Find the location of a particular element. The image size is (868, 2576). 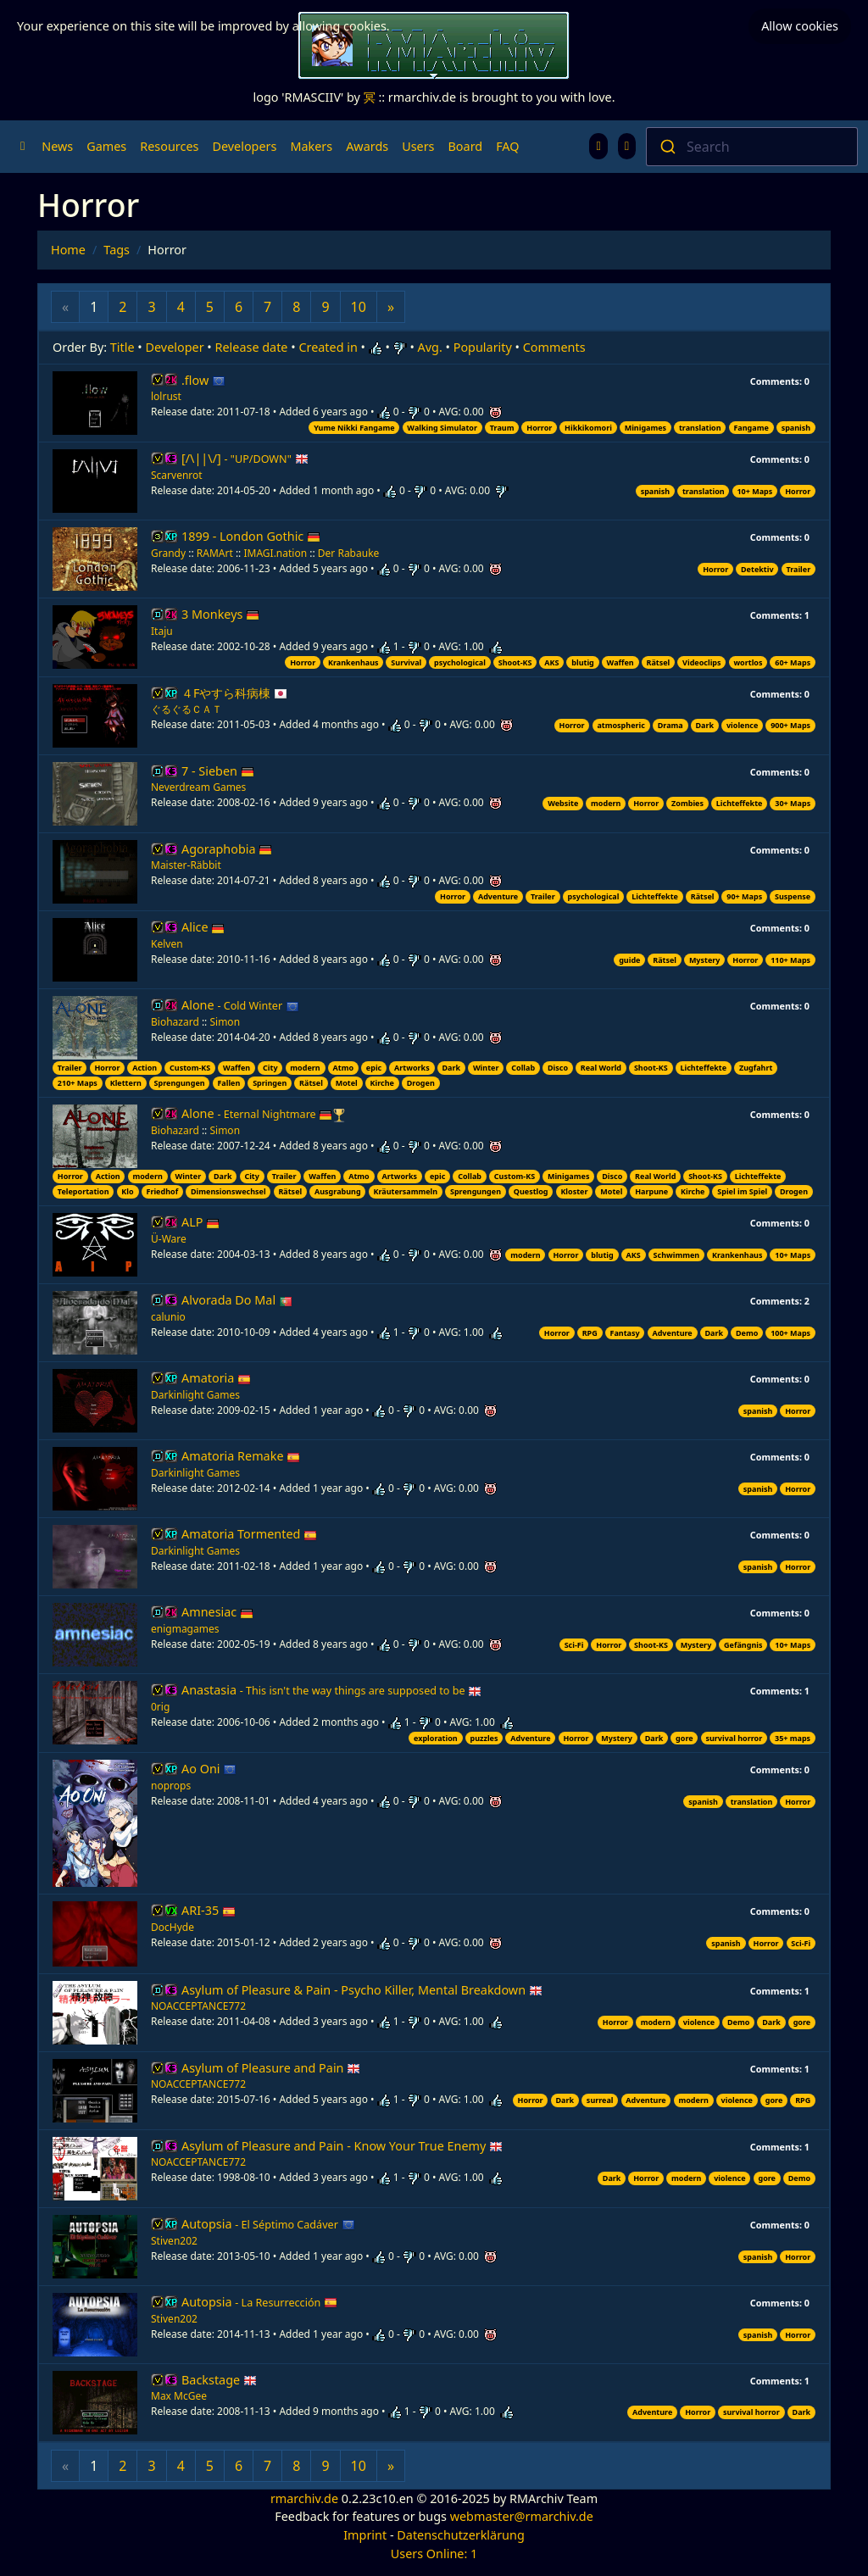

Collab is located at coordinates (523, 1067).